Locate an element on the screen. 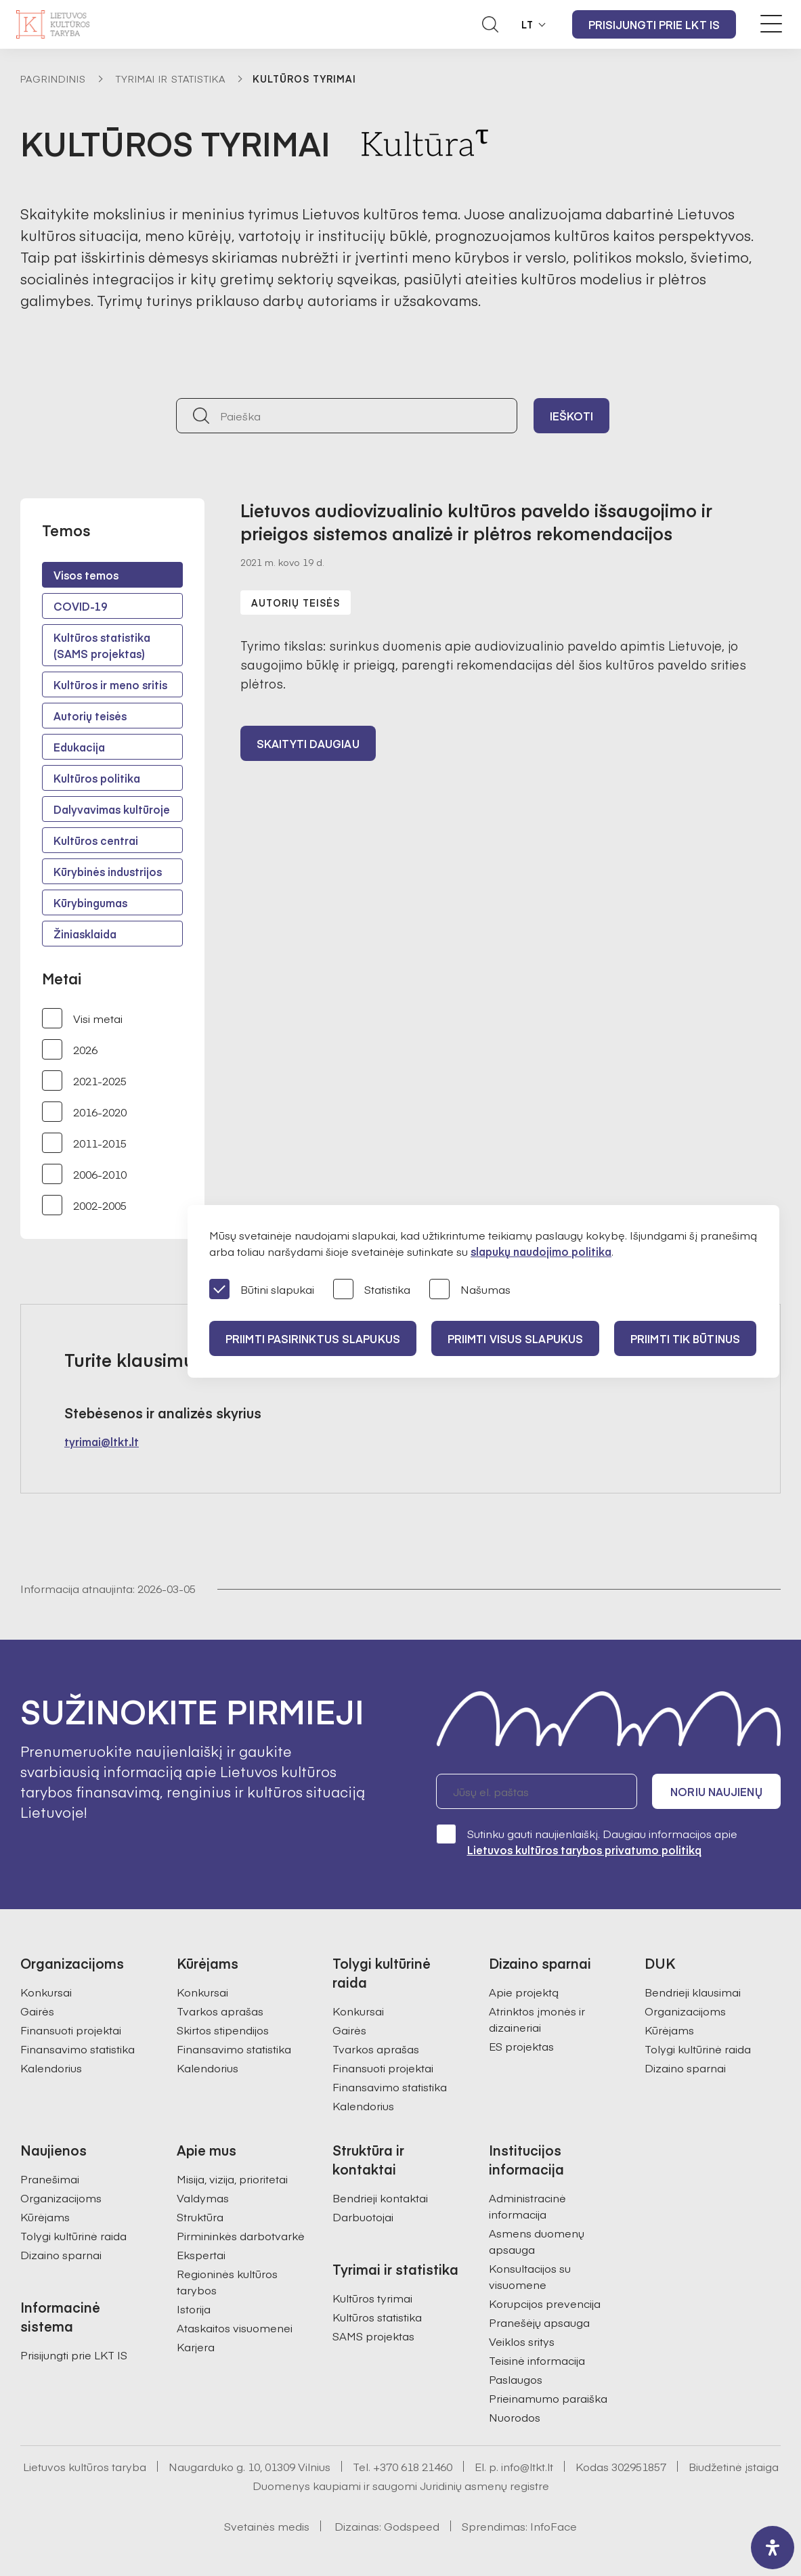  Konkursai is located at coordinates (46, 1991).